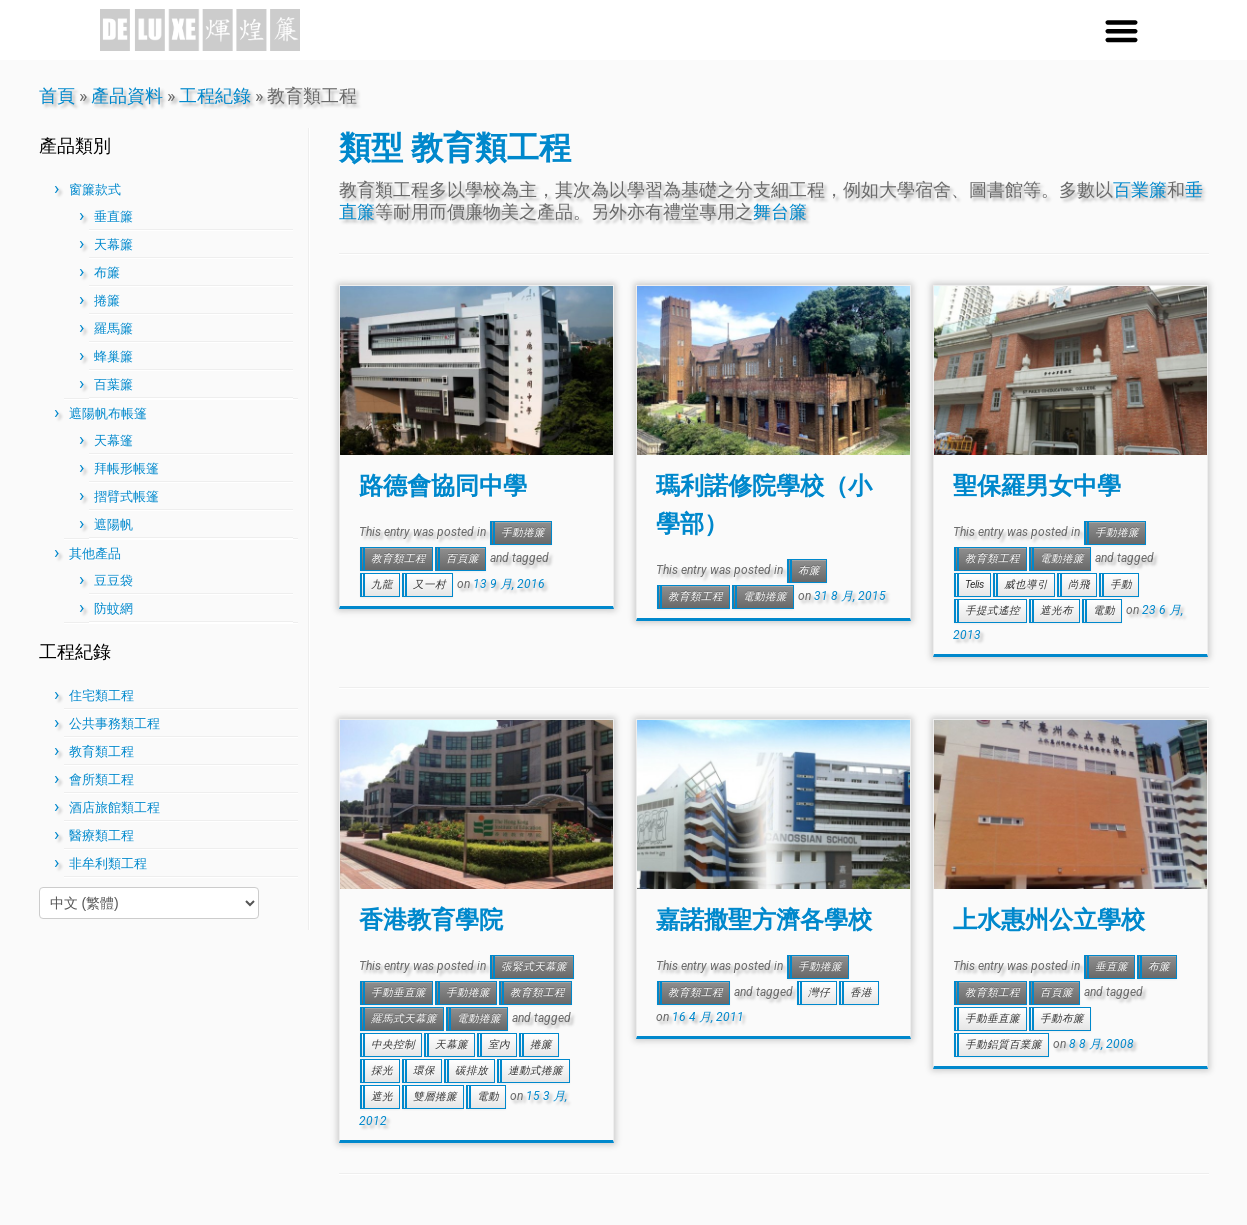  I want to click on 香港, so click(861, 992).